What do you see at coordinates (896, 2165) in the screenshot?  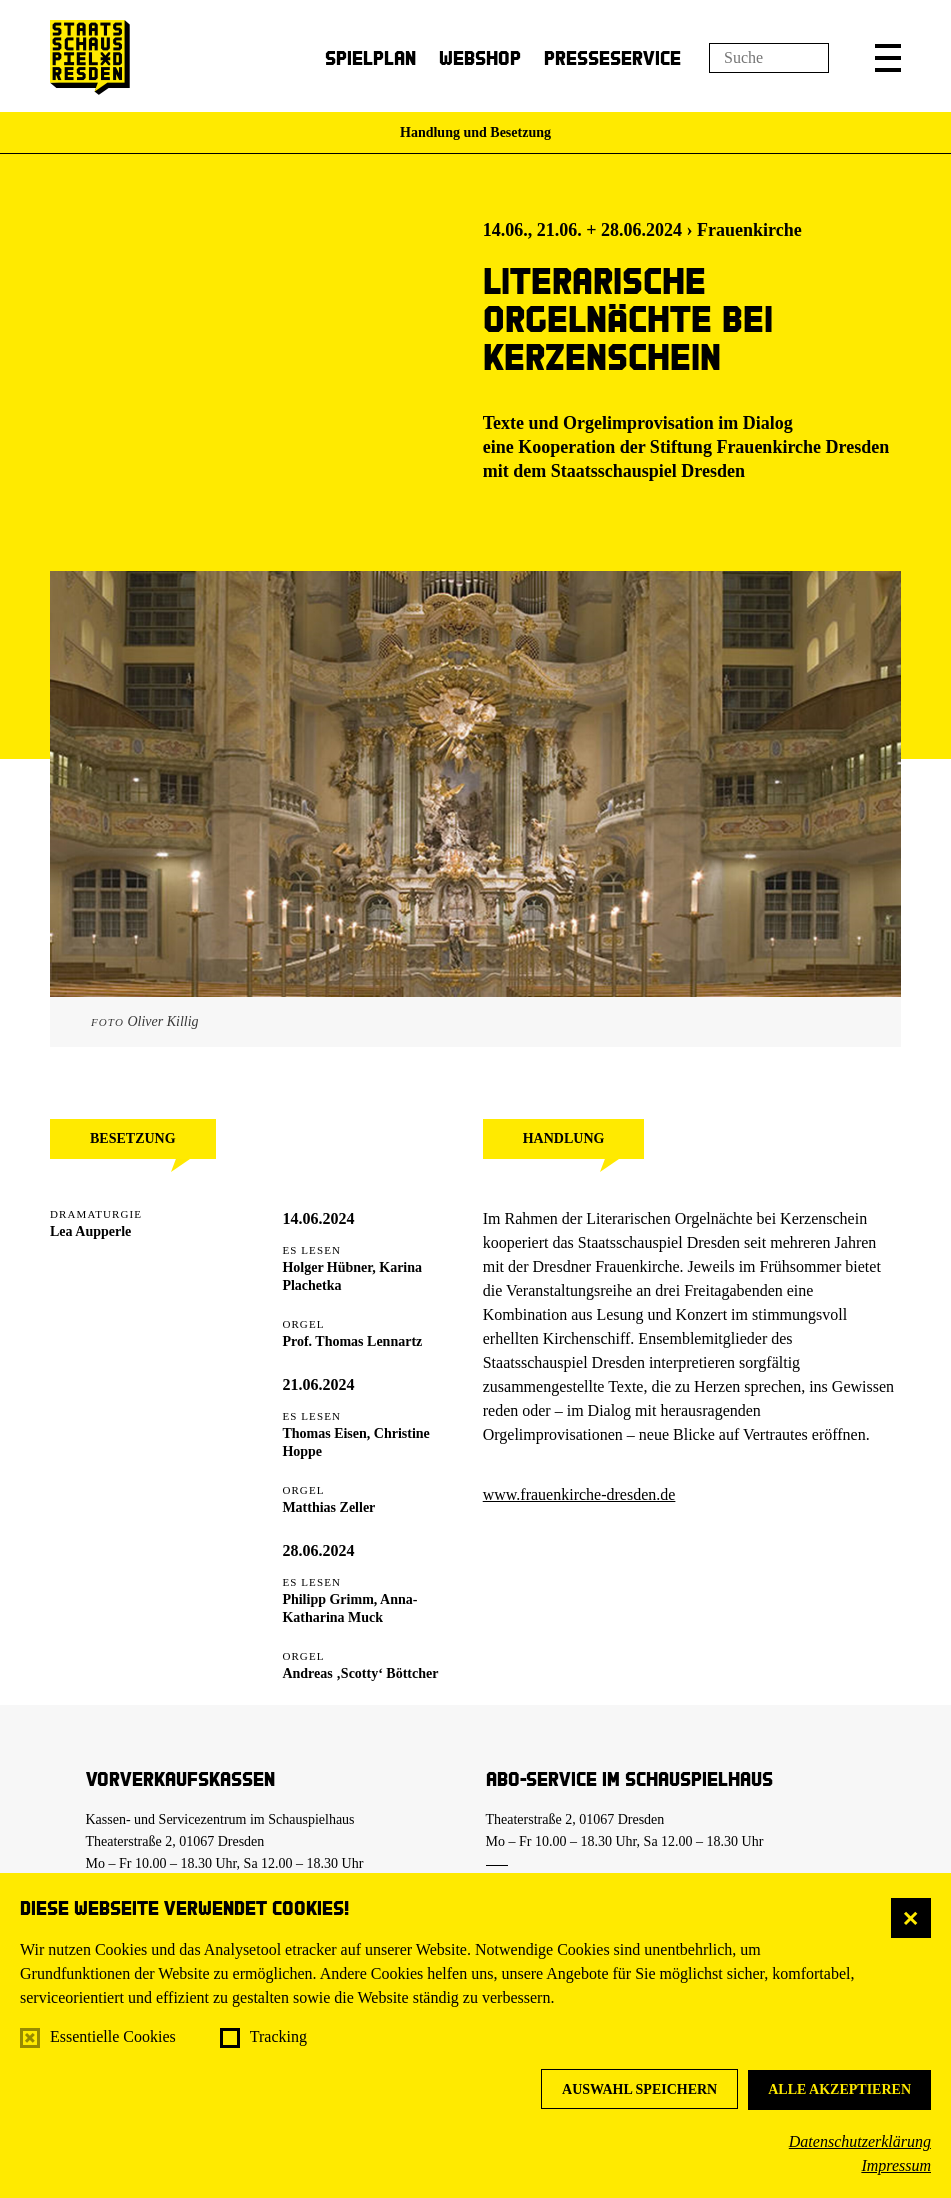 I see `Impressum` at bounding box center [896, 2165].